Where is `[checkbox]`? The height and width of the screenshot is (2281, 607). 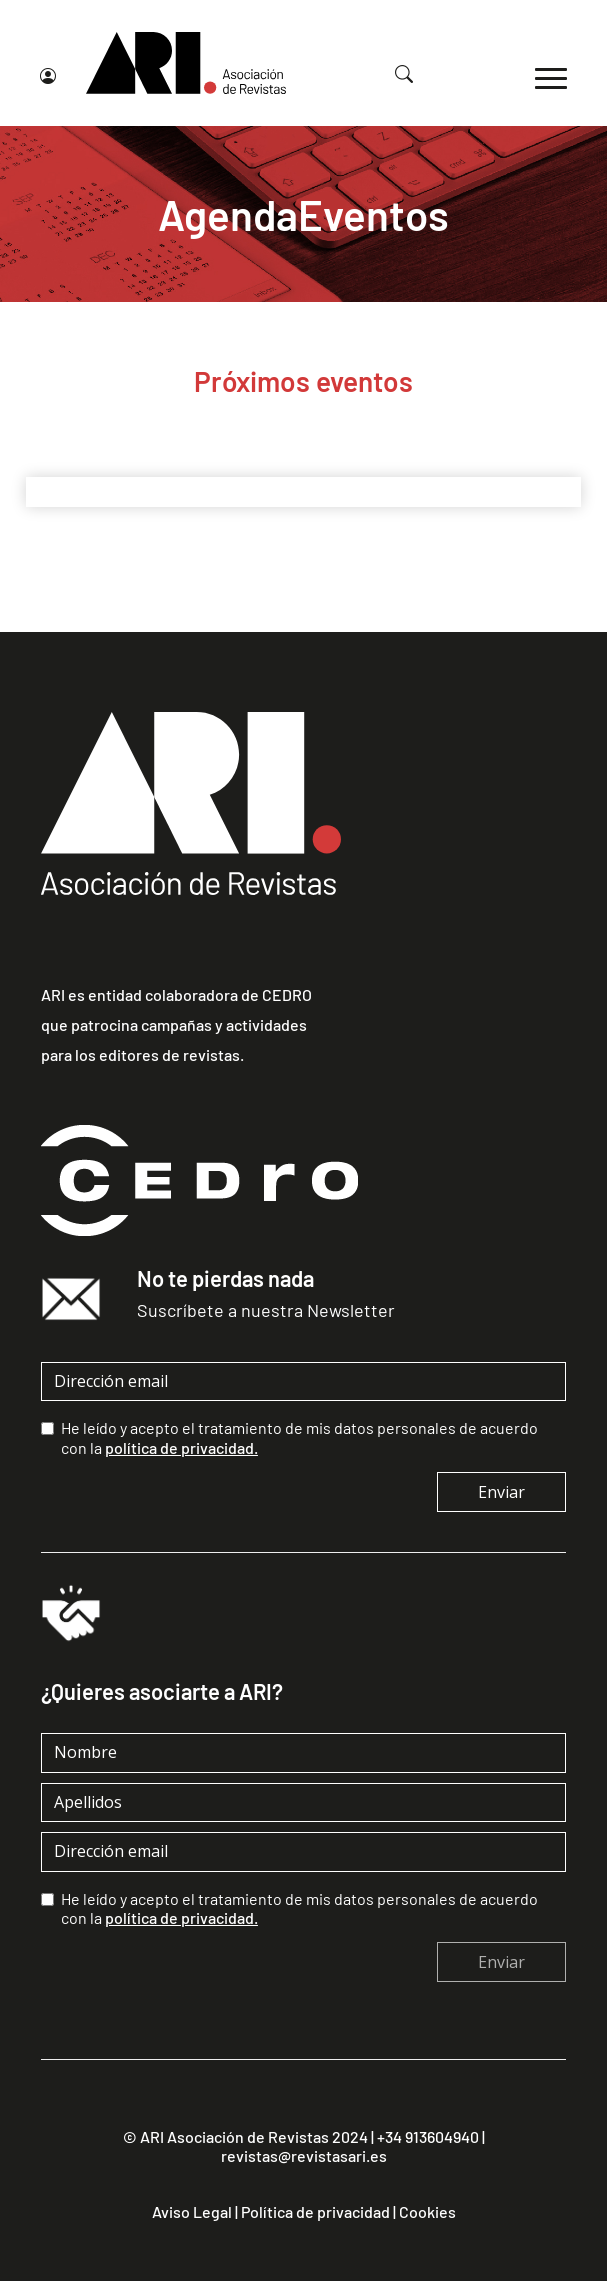 [checkbox] is located at coordinates (47, 1428).